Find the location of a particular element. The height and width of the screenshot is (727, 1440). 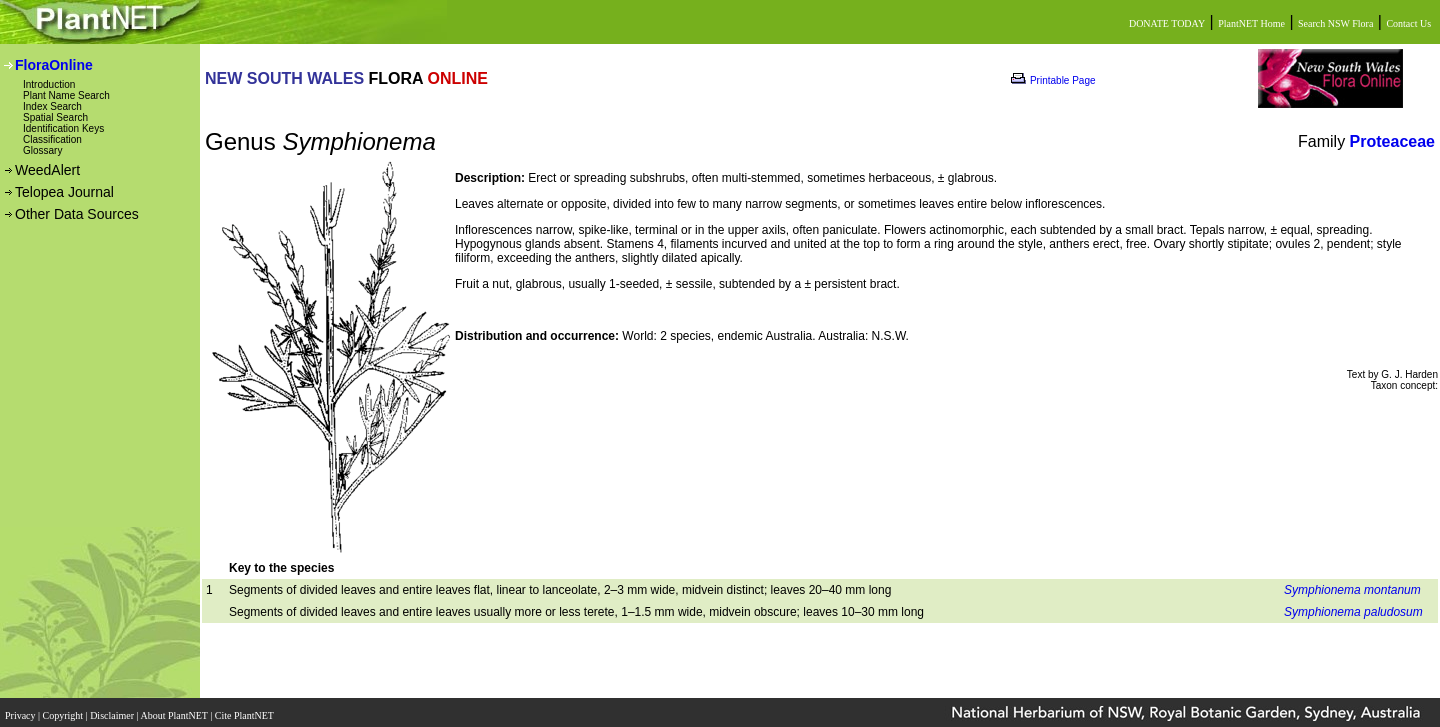

Cite PlantNET is located at coordinates (245, 709).